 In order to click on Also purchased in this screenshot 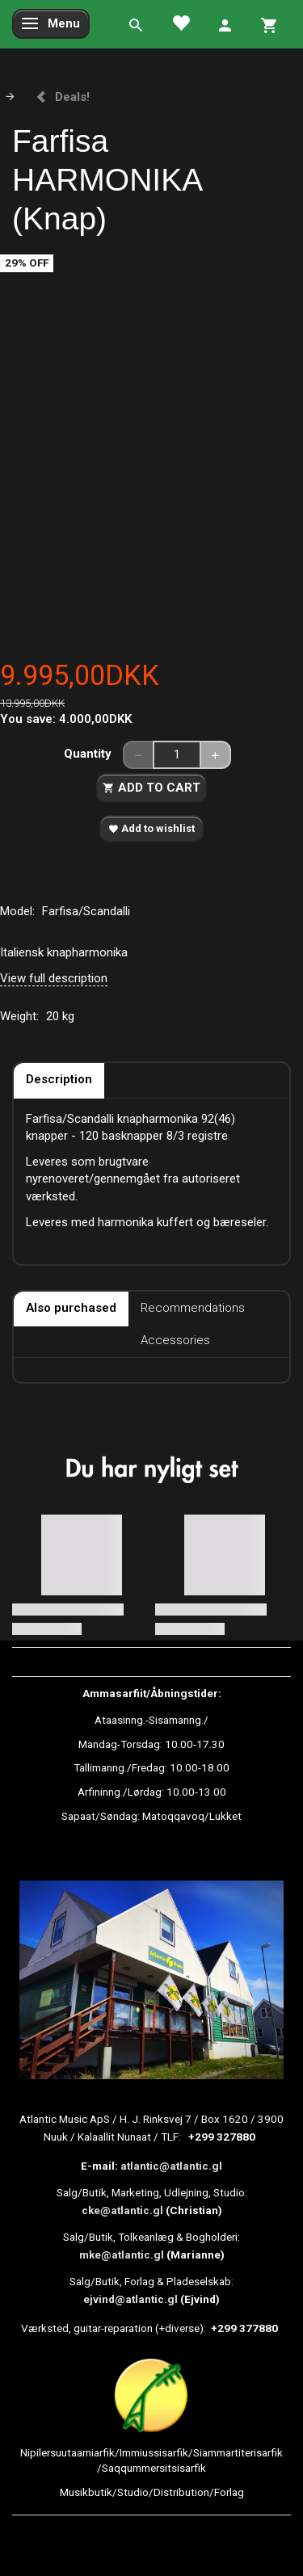, I will do `click(71, 1308)`.